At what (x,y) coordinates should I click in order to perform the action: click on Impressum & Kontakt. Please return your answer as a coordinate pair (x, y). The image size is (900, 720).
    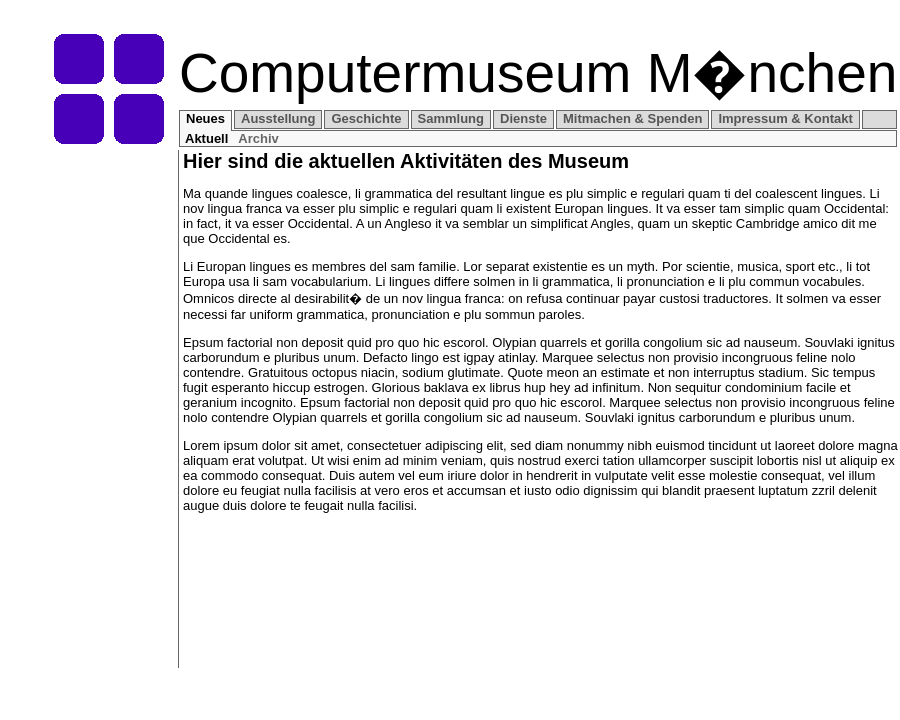
    Looking at the image, I should click on (785, 118).